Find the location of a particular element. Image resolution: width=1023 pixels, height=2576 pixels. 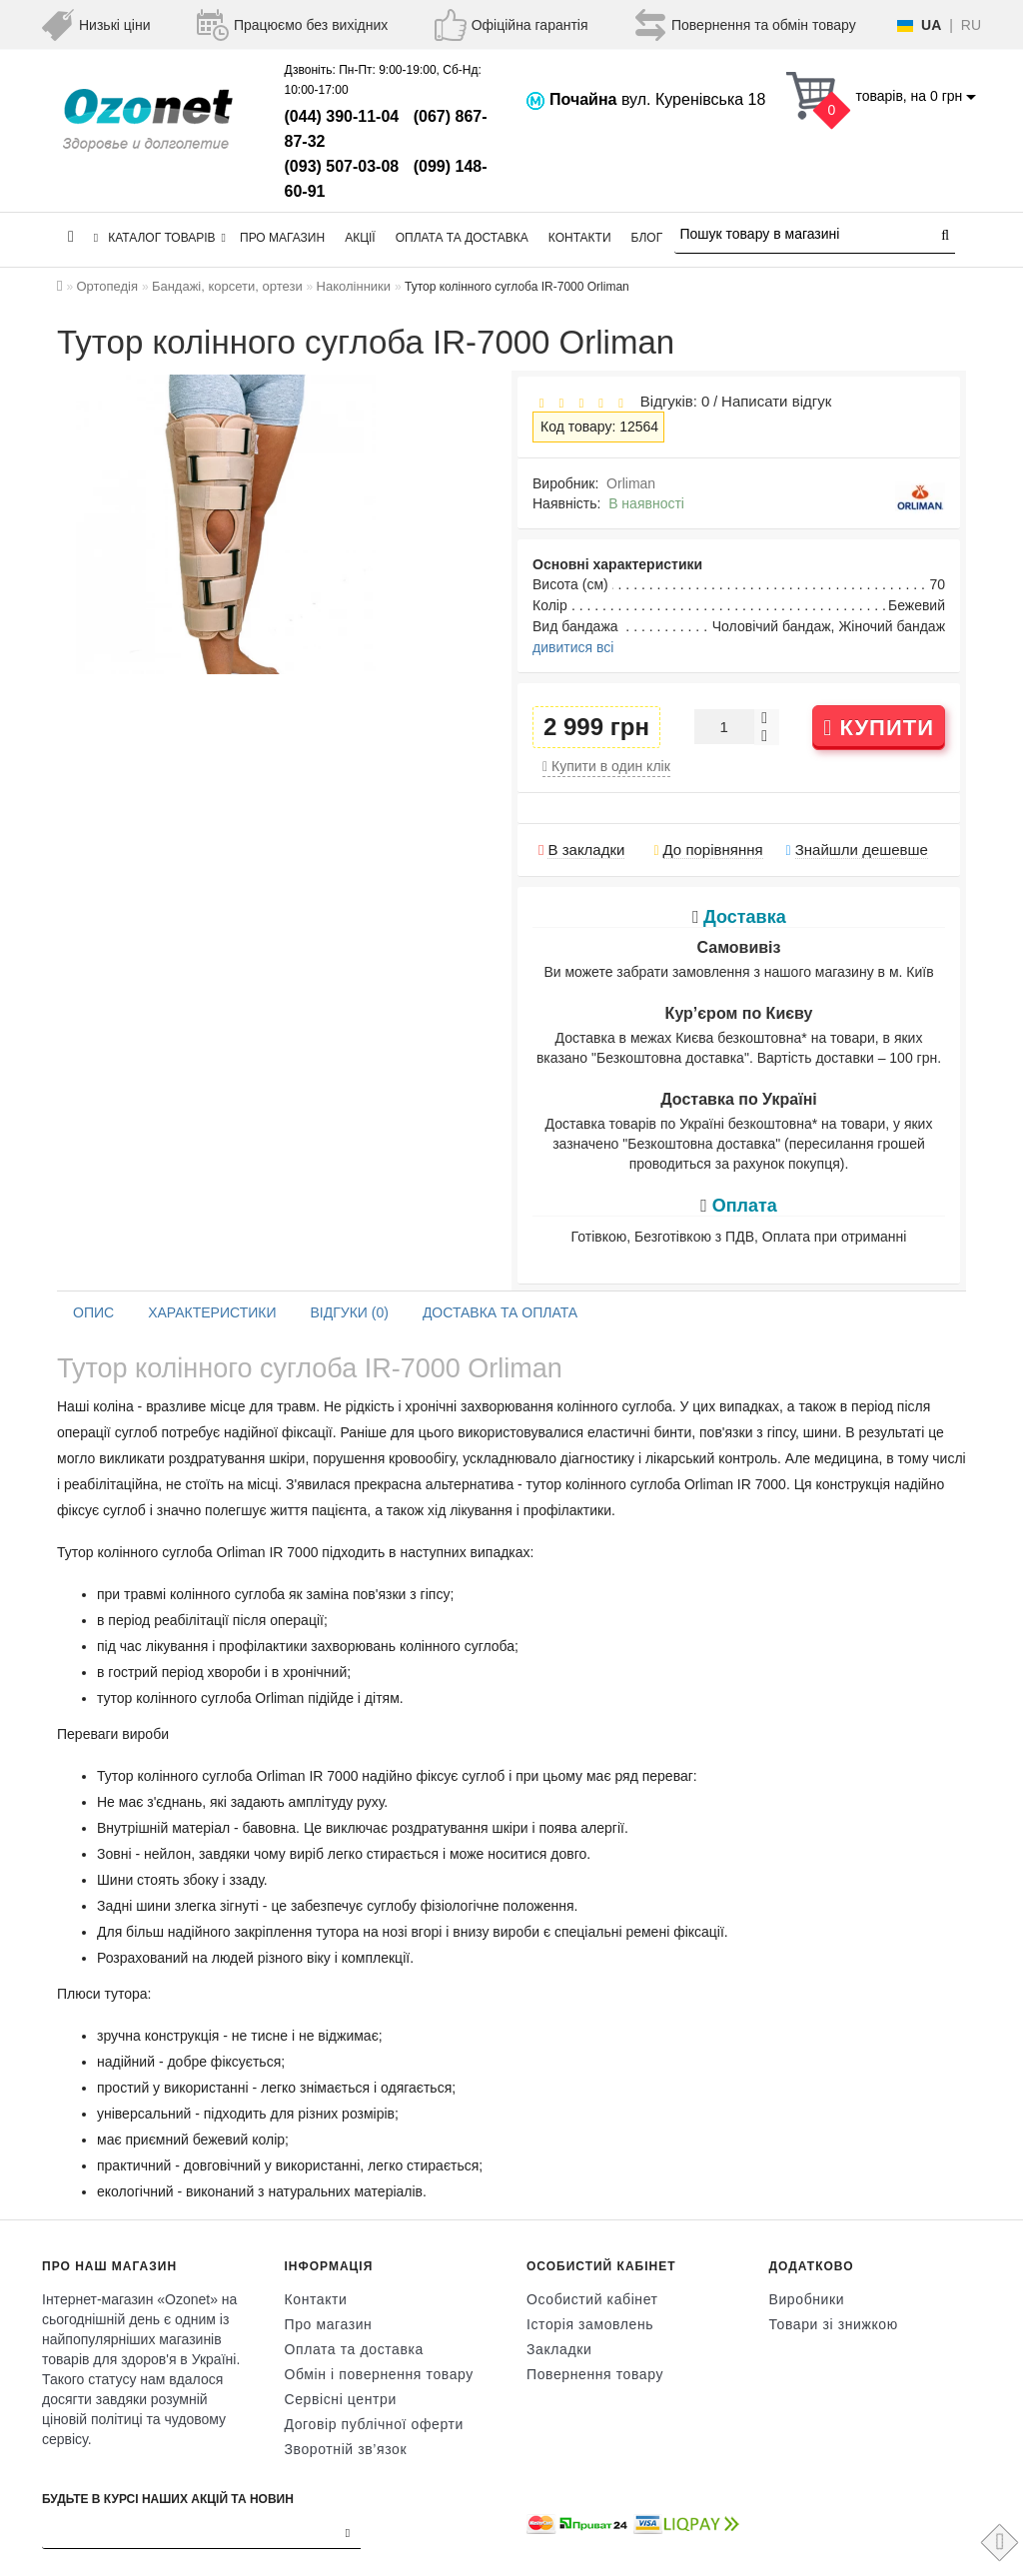

Блог is located at coordinates (647, 238).